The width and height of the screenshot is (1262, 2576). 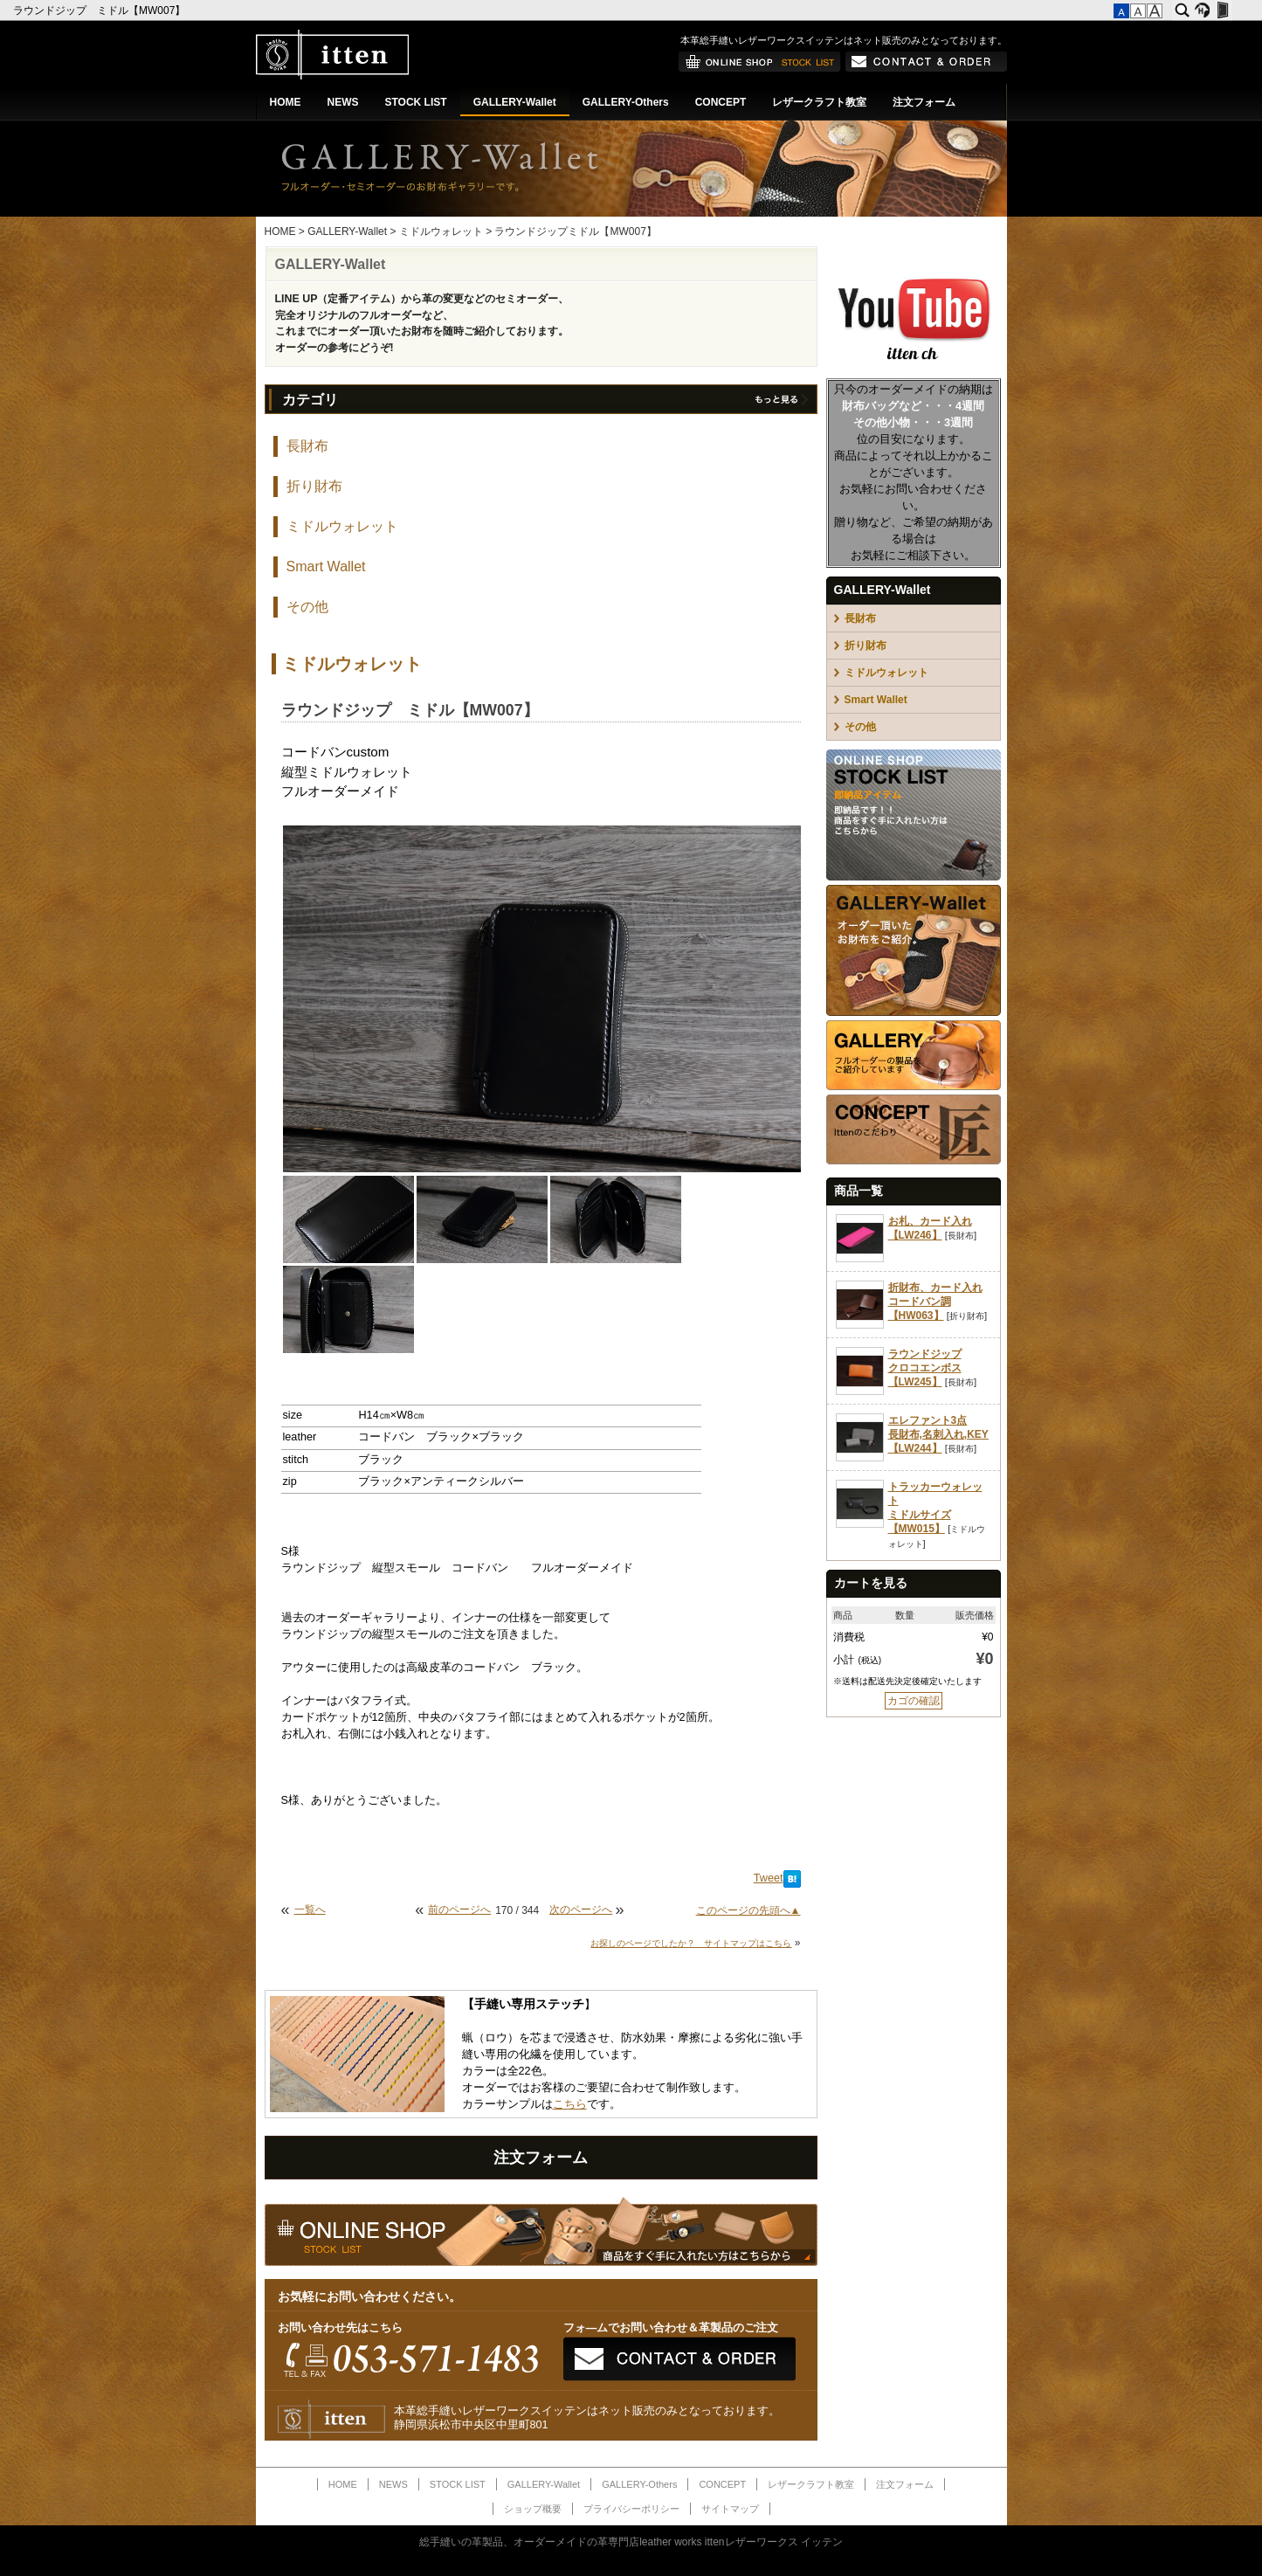 I want to click on NEWS, so click(x=343, y=102).